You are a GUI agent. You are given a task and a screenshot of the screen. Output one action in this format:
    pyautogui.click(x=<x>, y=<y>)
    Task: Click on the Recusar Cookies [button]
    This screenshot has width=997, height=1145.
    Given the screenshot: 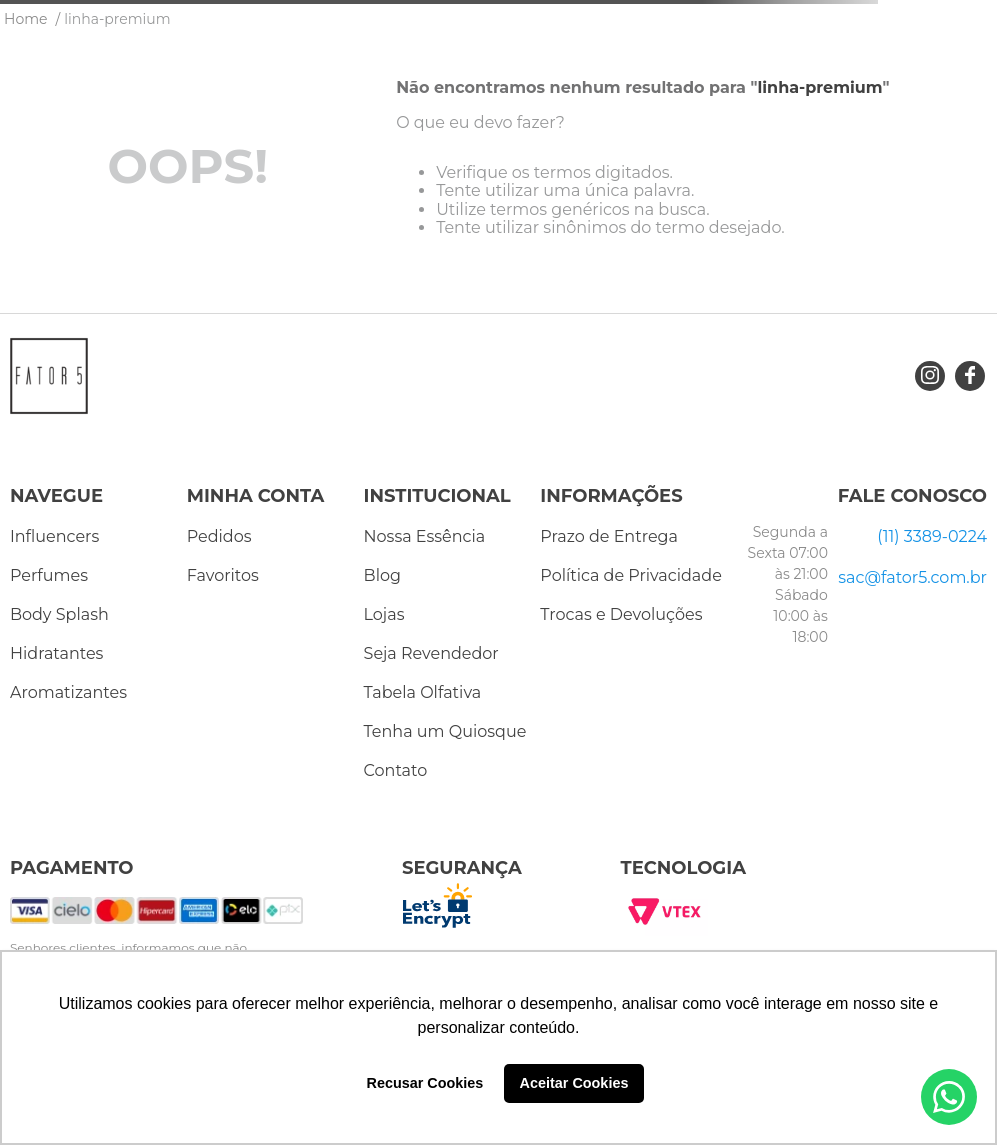 What is the action you would take?
    pyautogui.click(x=425, y=1083)
    